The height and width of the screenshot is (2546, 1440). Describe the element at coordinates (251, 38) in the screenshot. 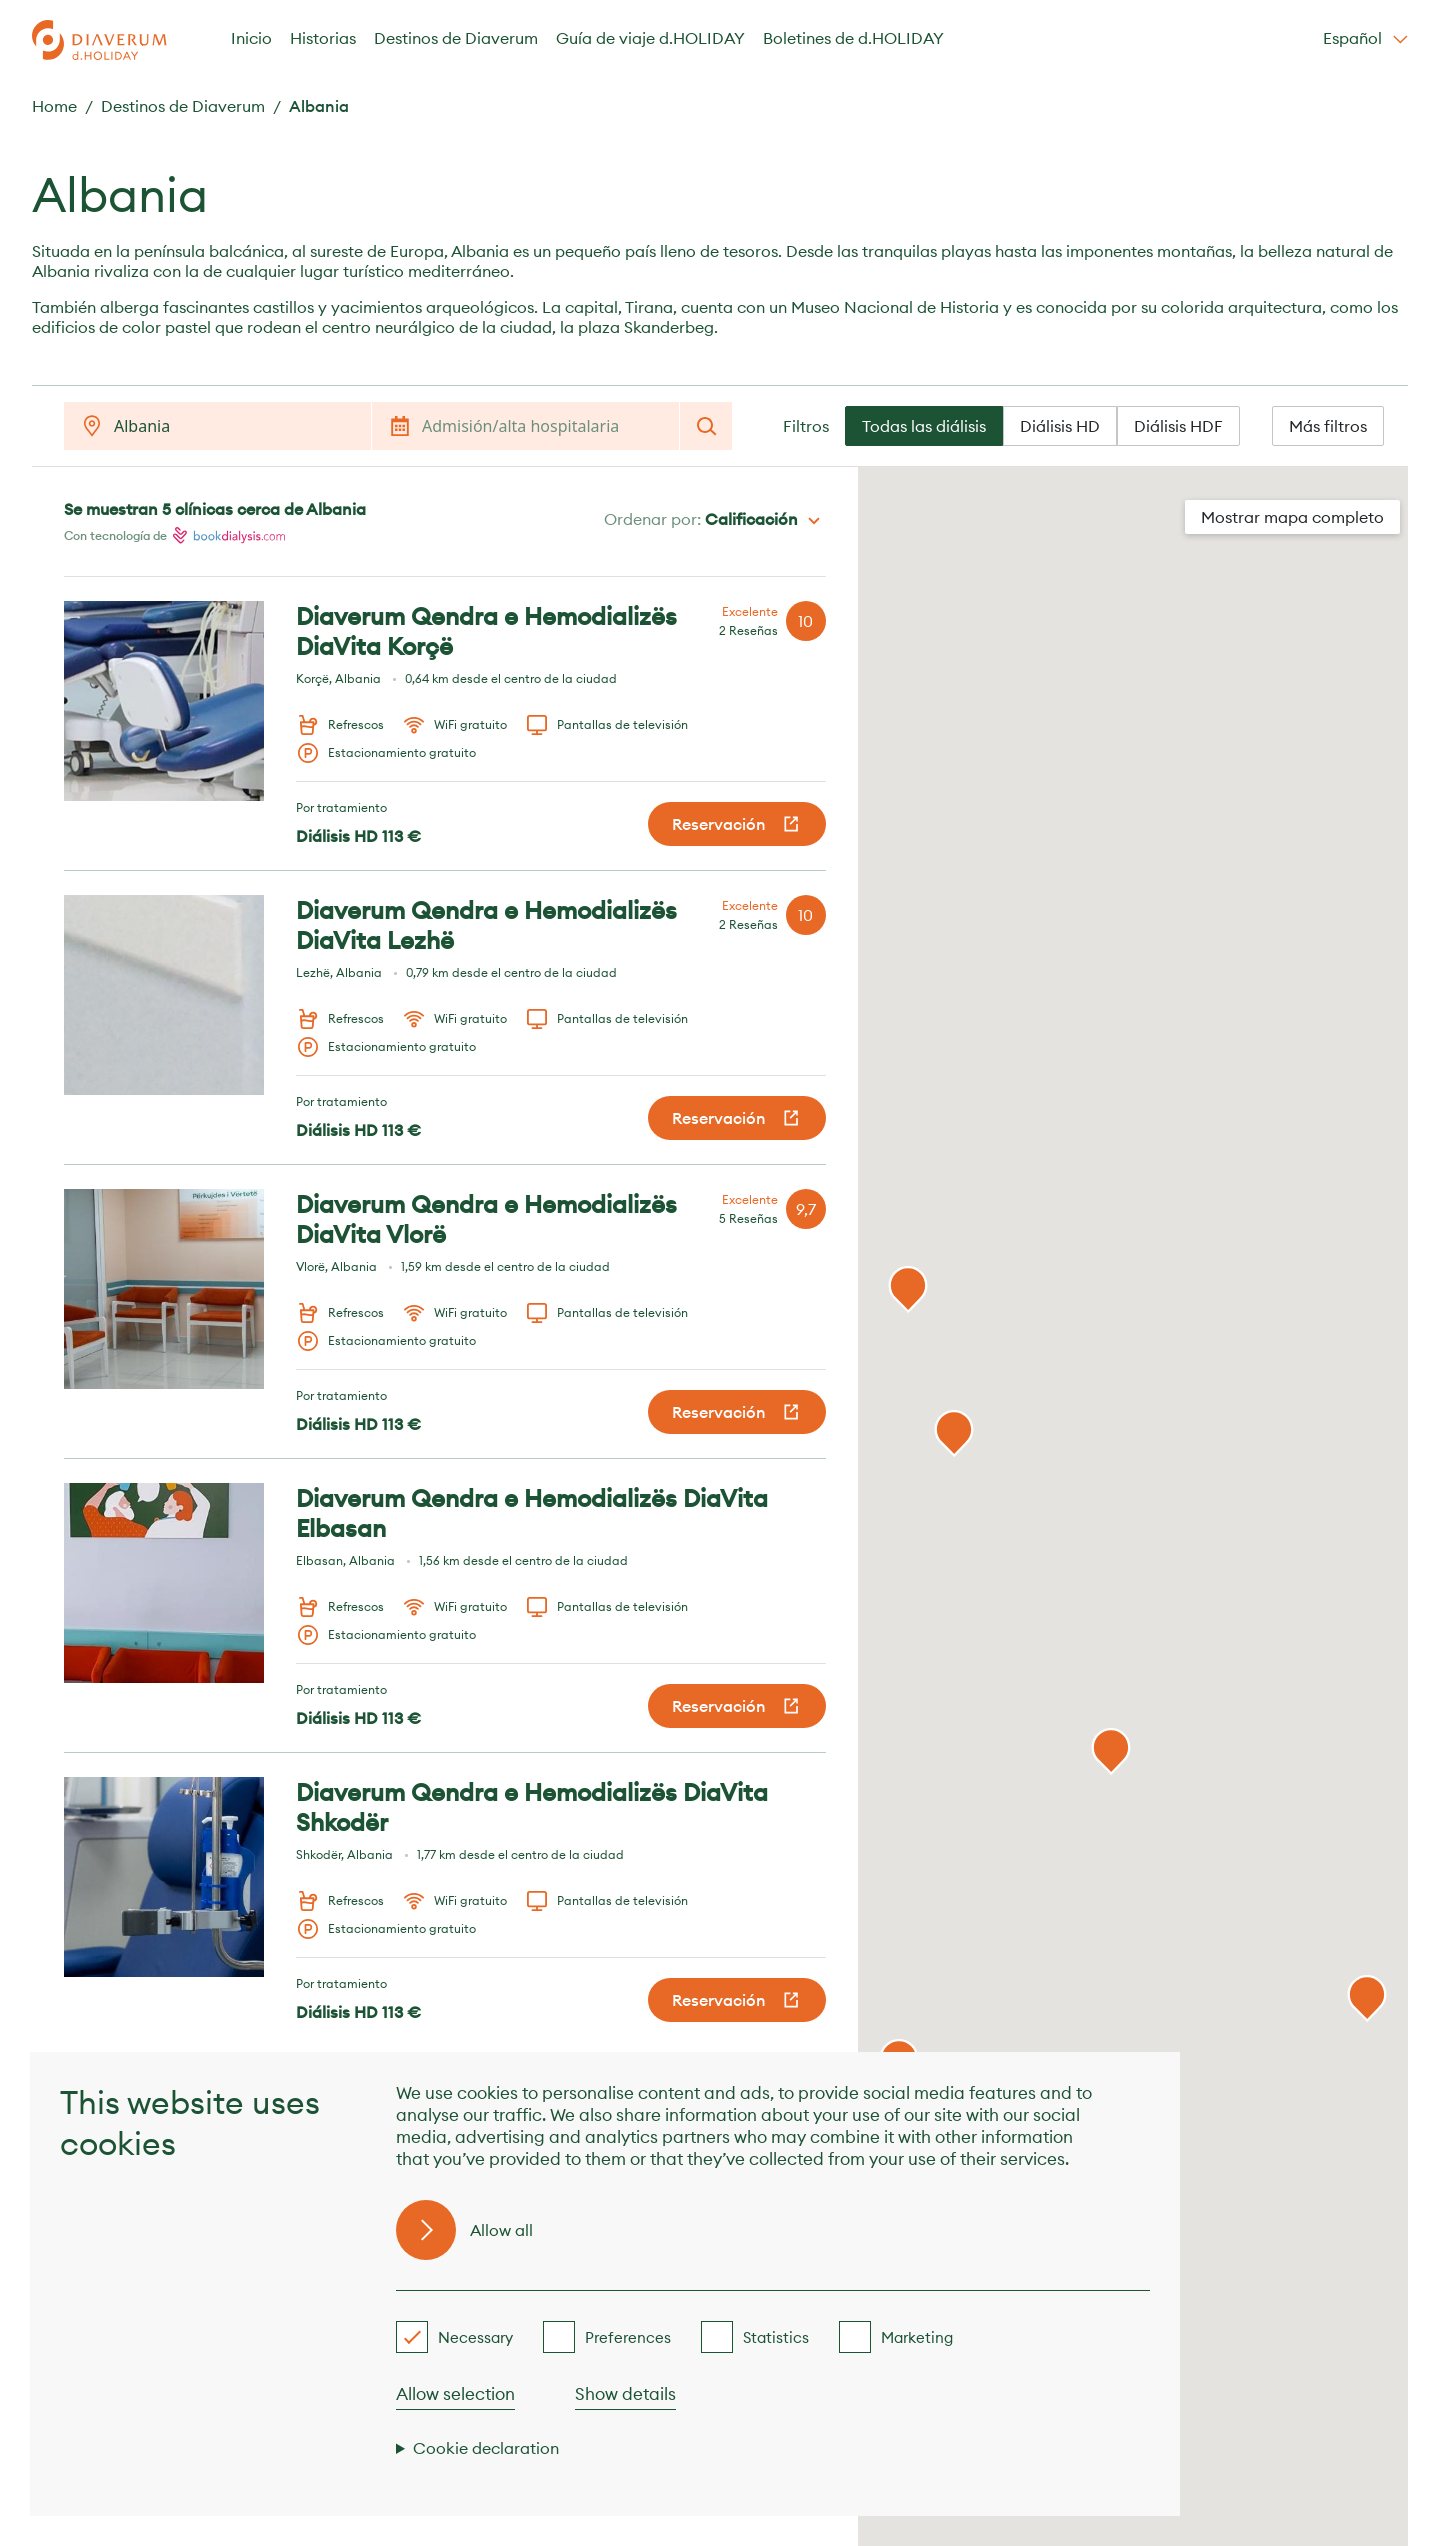

I see `Inicio` at that location.